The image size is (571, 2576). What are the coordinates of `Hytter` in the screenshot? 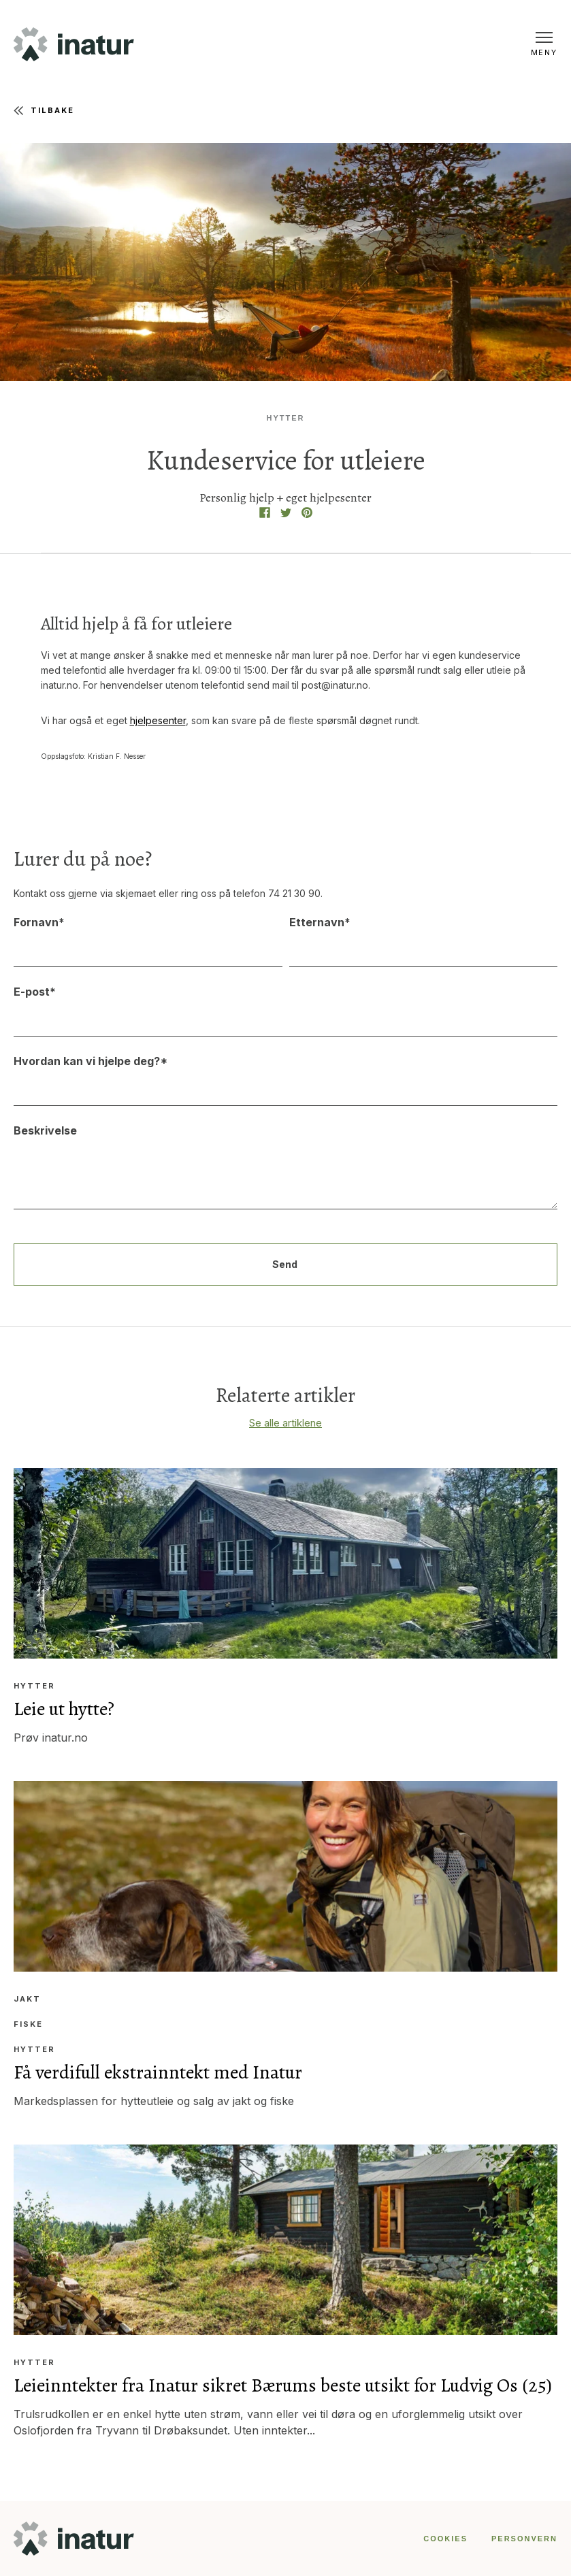 It's located at (286, 418).